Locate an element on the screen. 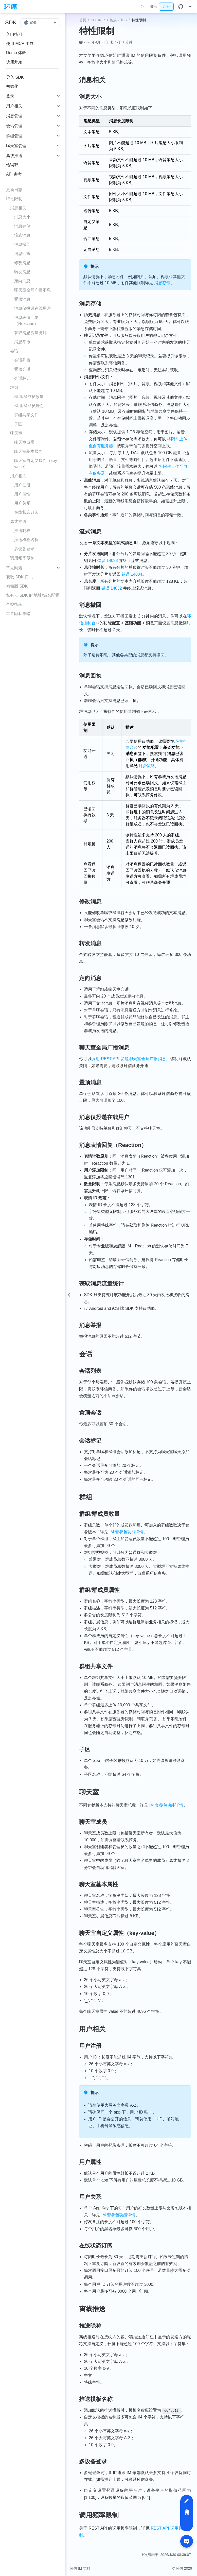  特性限制 is located at coordinates (14, 199).